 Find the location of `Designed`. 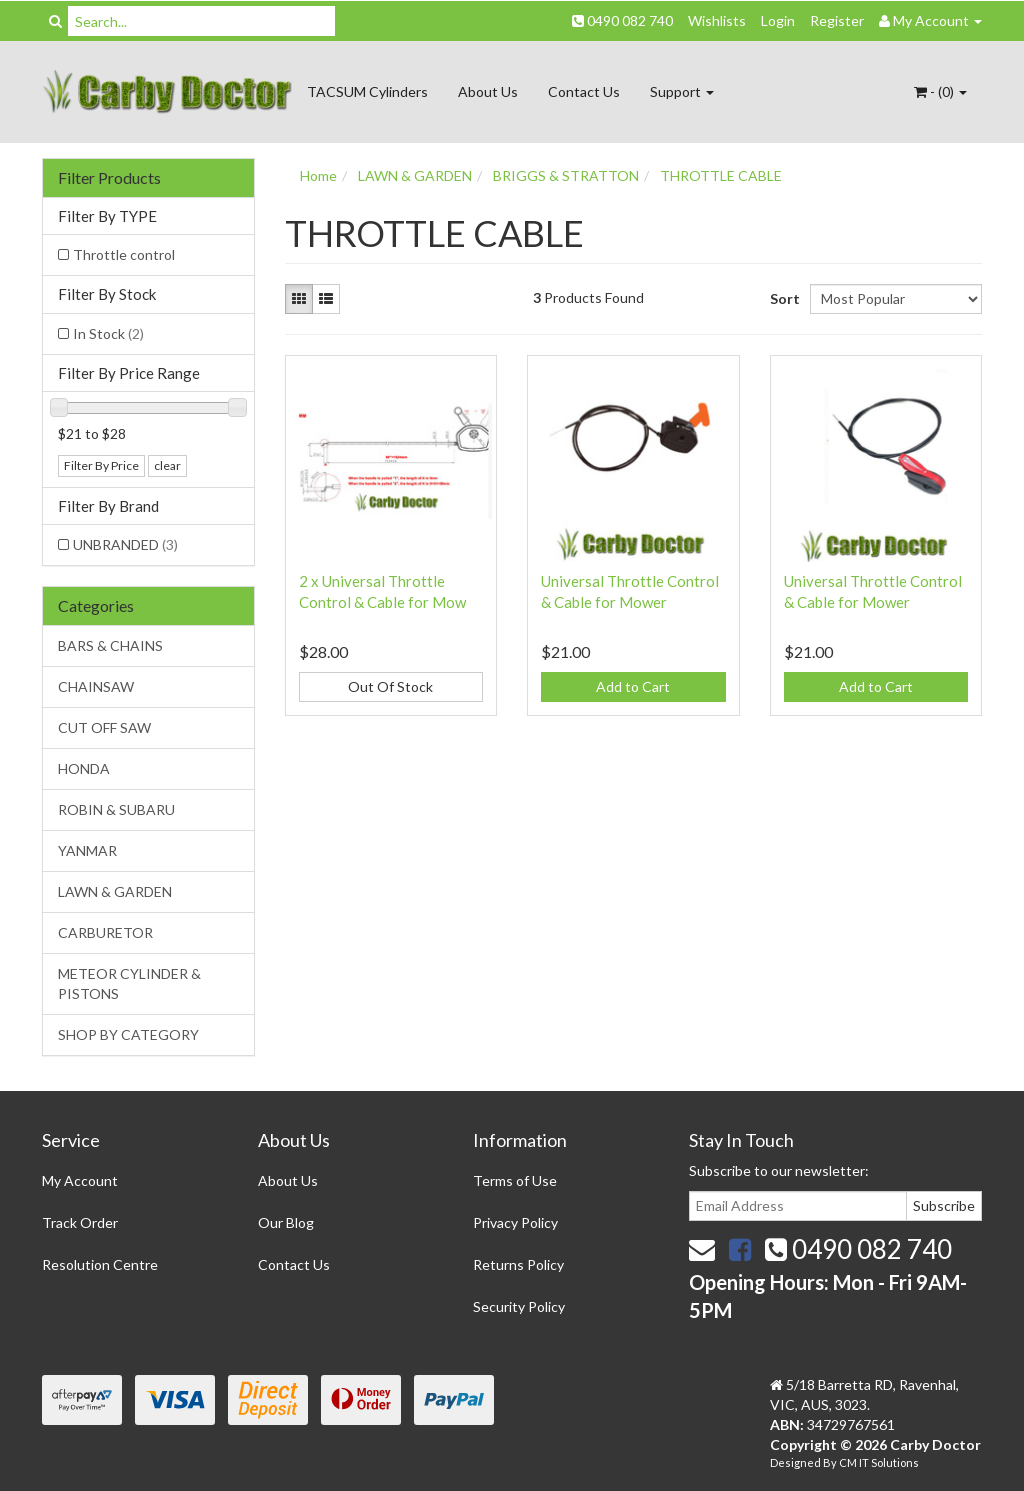

Designed is located at coordinates (796, 1462).